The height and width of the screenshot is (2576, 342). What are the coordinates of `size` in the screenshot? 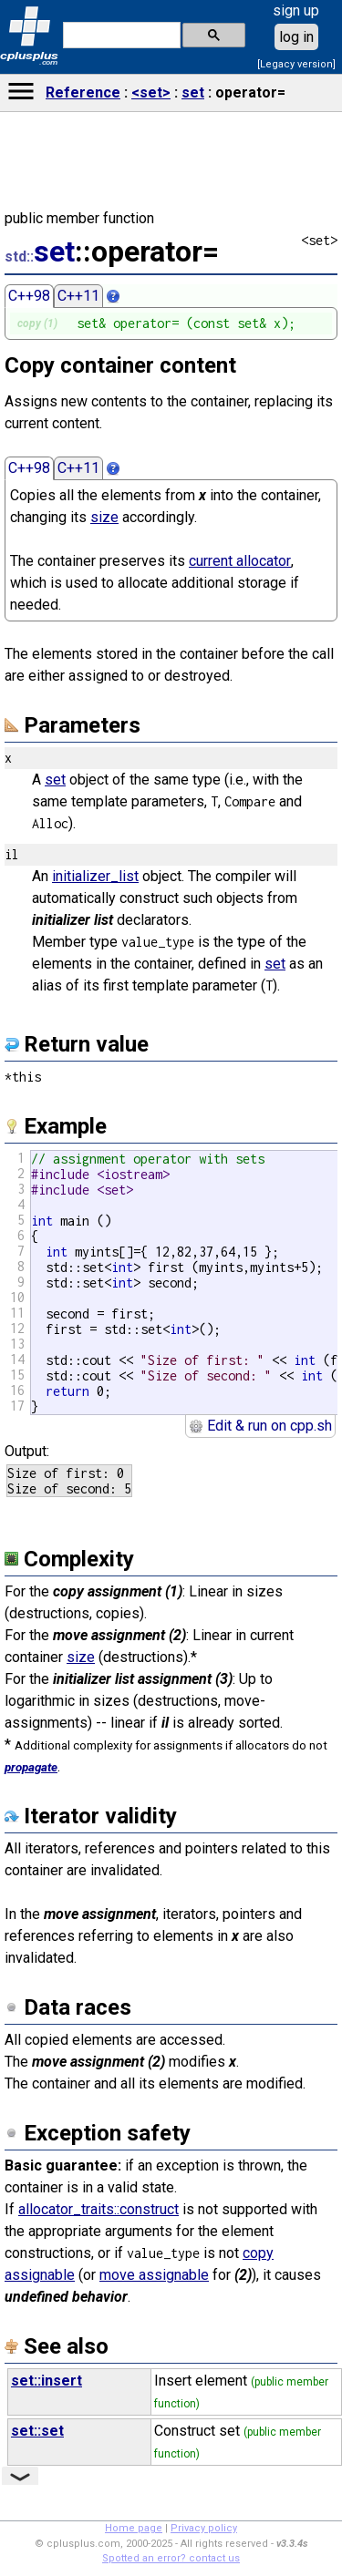 It's located at (104, 517).